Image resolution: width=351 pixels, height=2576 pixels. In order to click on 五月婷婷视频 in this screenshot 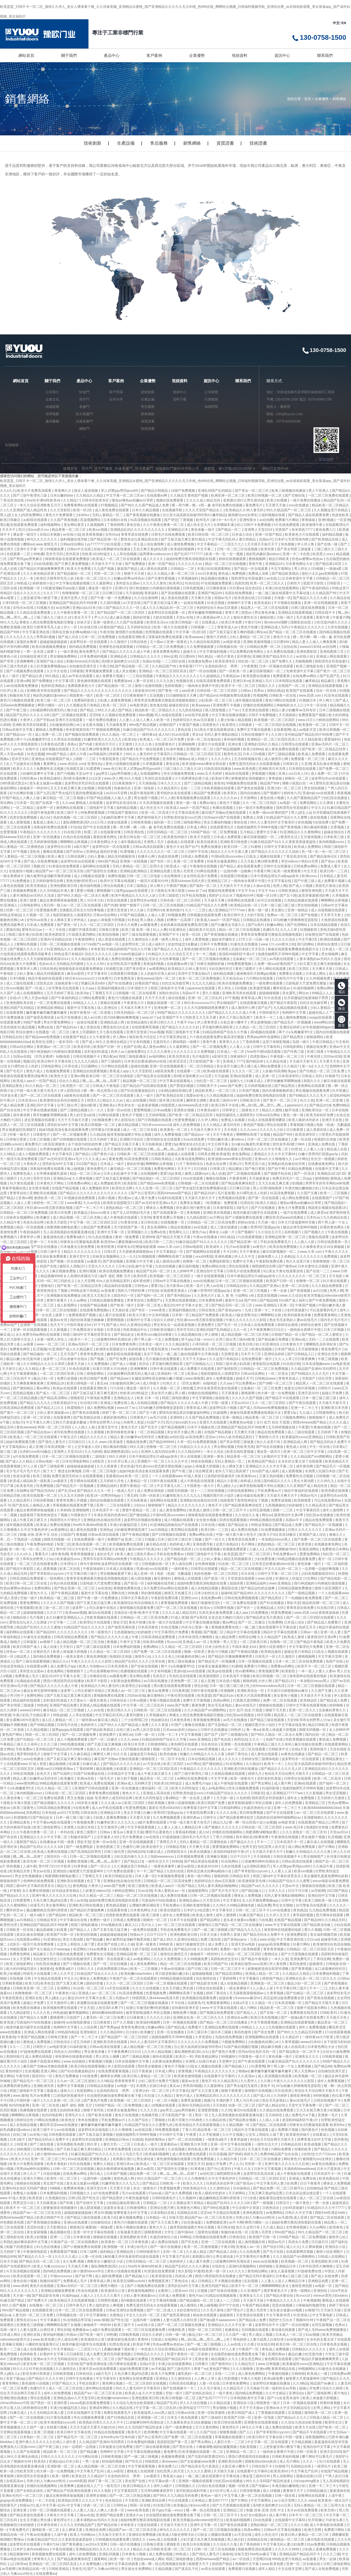, I will do `click(156, 1115)`.